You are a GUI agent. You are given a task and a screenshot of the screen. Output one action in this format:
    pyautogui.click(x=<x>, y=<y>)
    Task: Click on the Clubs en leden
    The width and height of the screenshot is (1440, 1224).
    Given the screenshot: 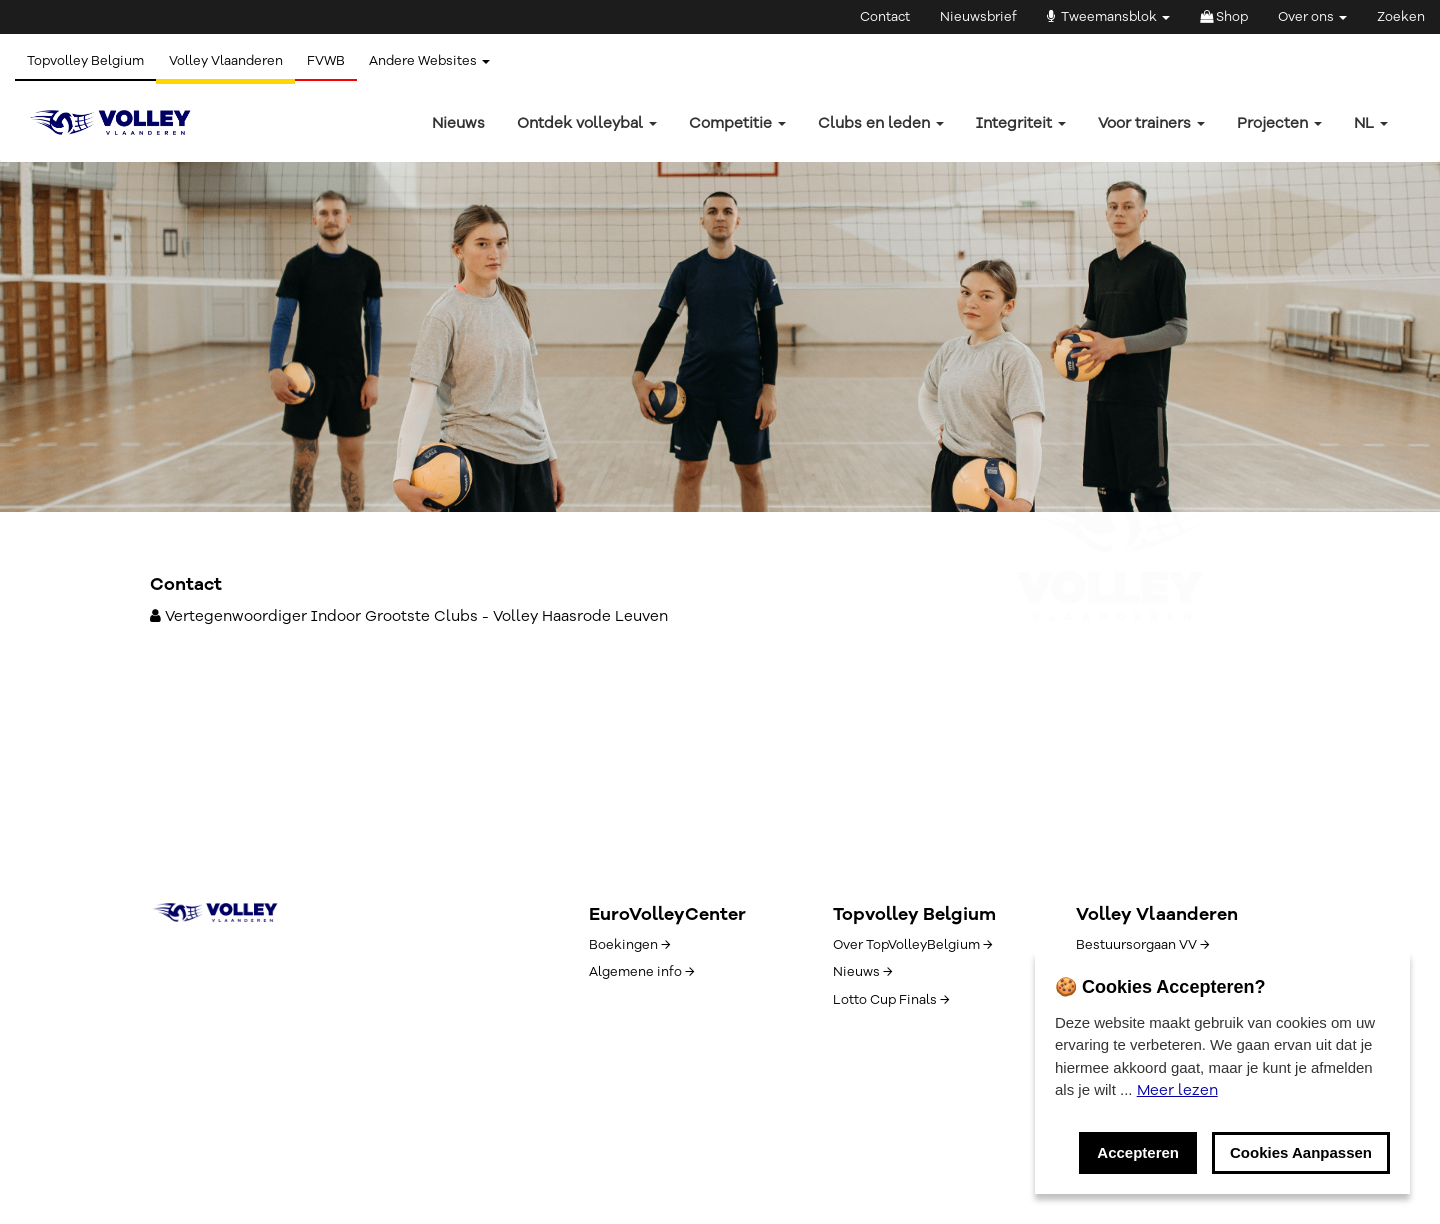 What is the action you would take?
    pyautogui.click(x=881, y=123)
    